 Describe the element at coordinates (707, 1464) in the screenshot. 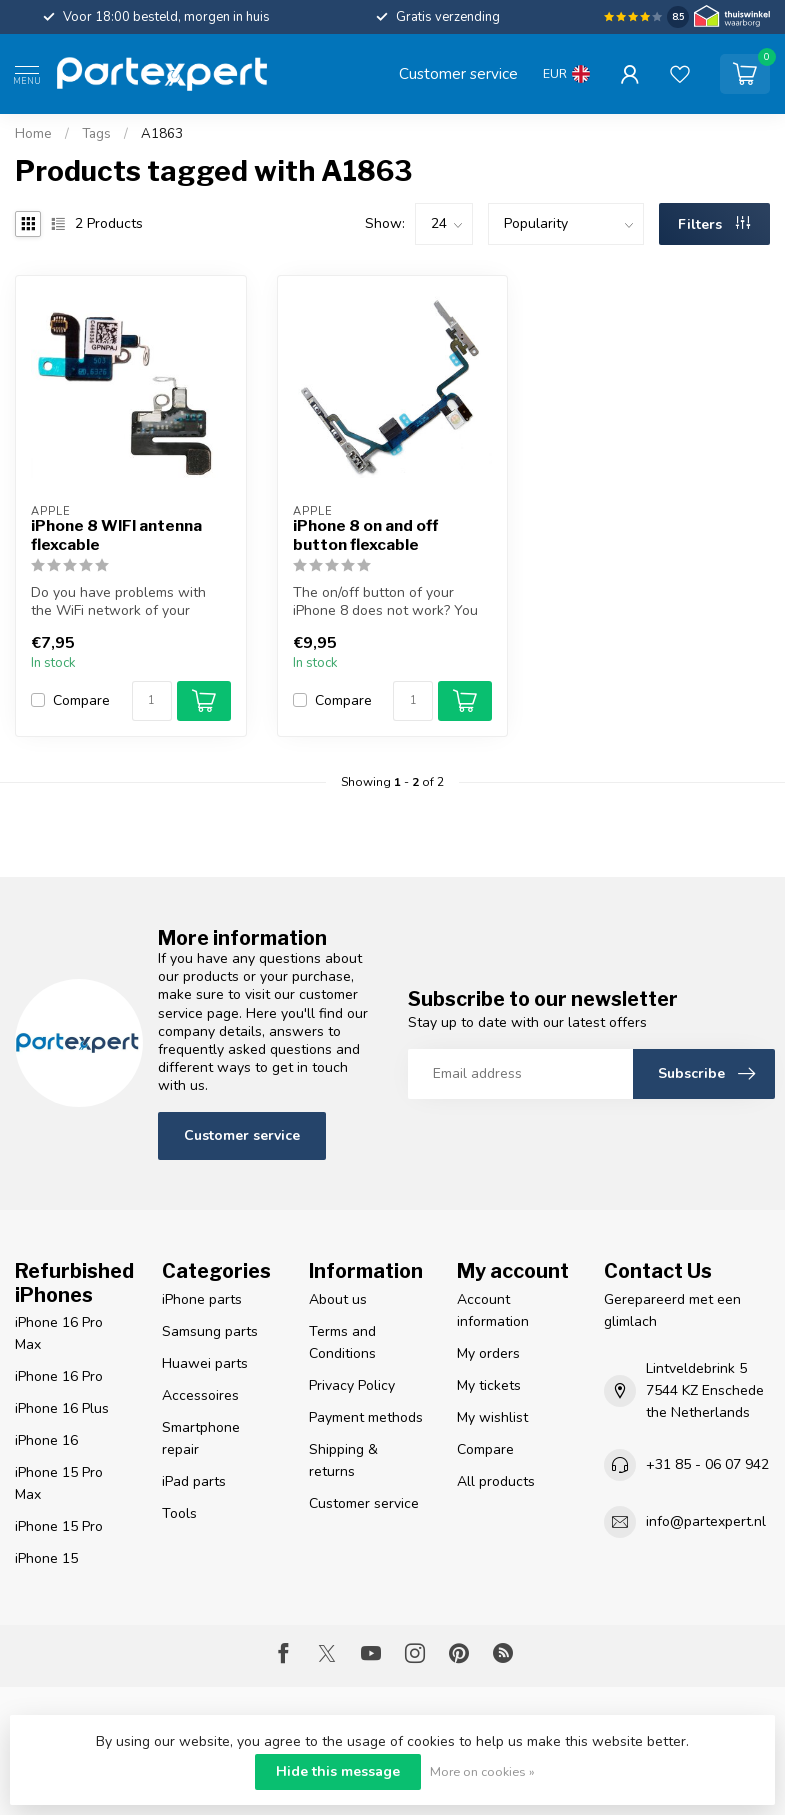

I see `+31 85 - 06 07 942` at that location.